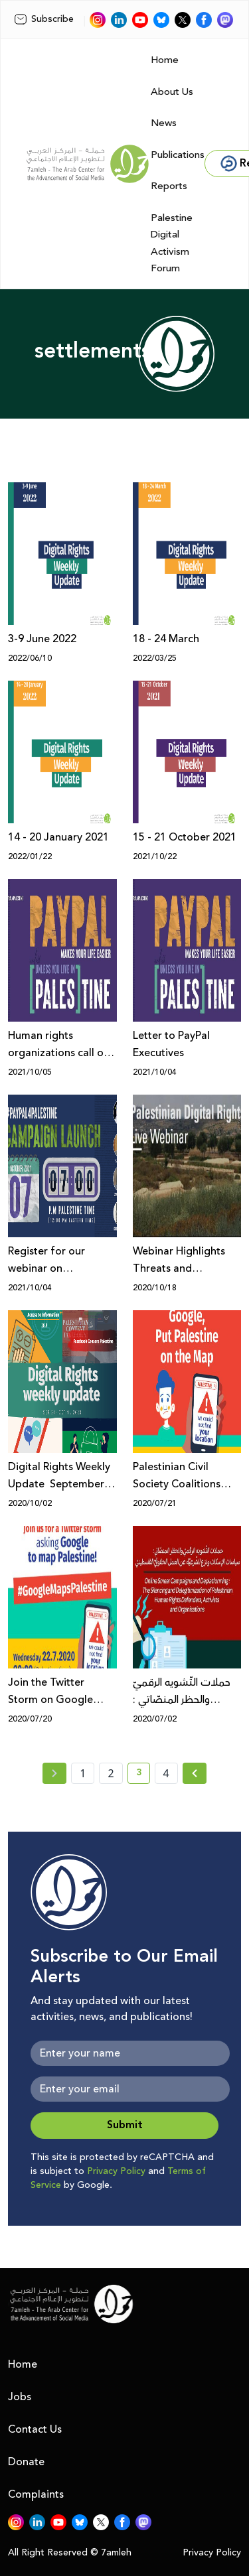  What do you see at coordinates (19, 2397) in the screenshot?
I see `Jobs` at bounding box center [19, 2397].